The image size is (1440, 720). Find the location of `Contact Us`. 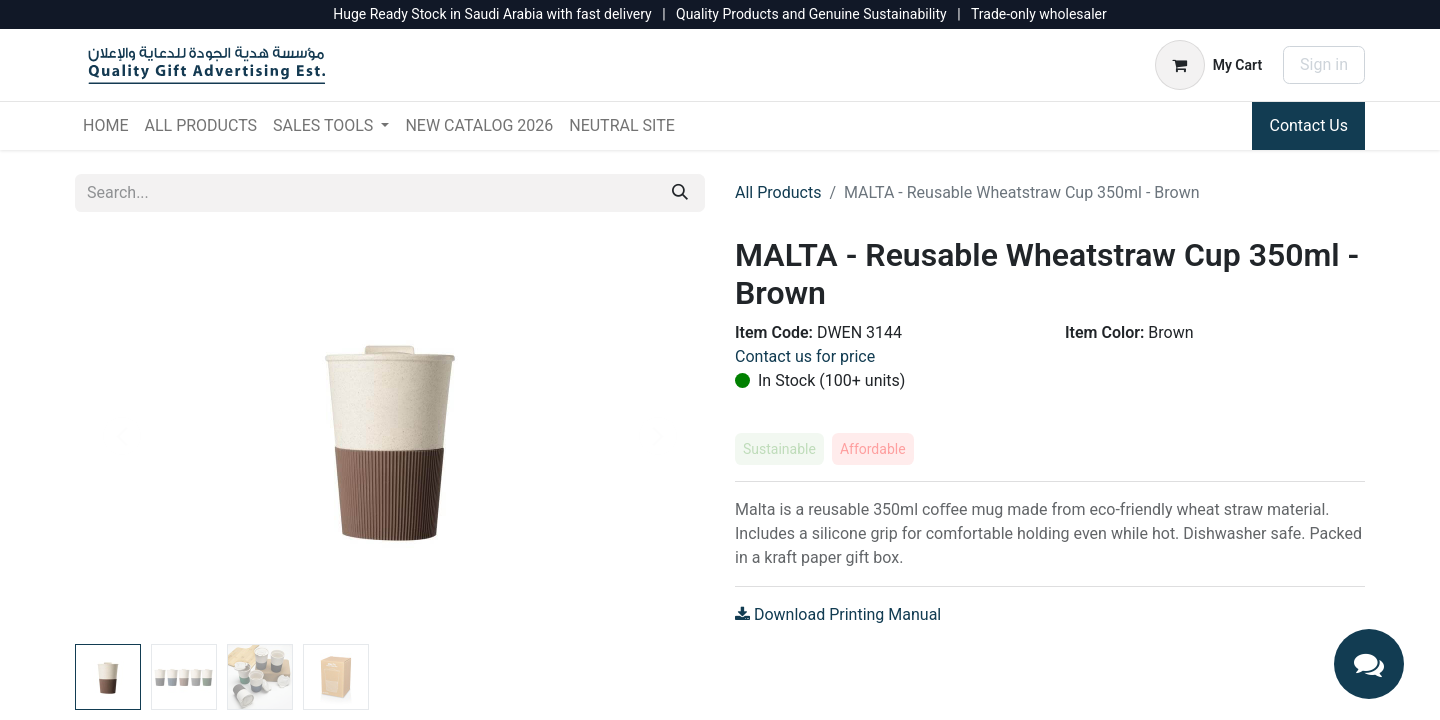

Contact Us is located at coordinates (1308, 125).